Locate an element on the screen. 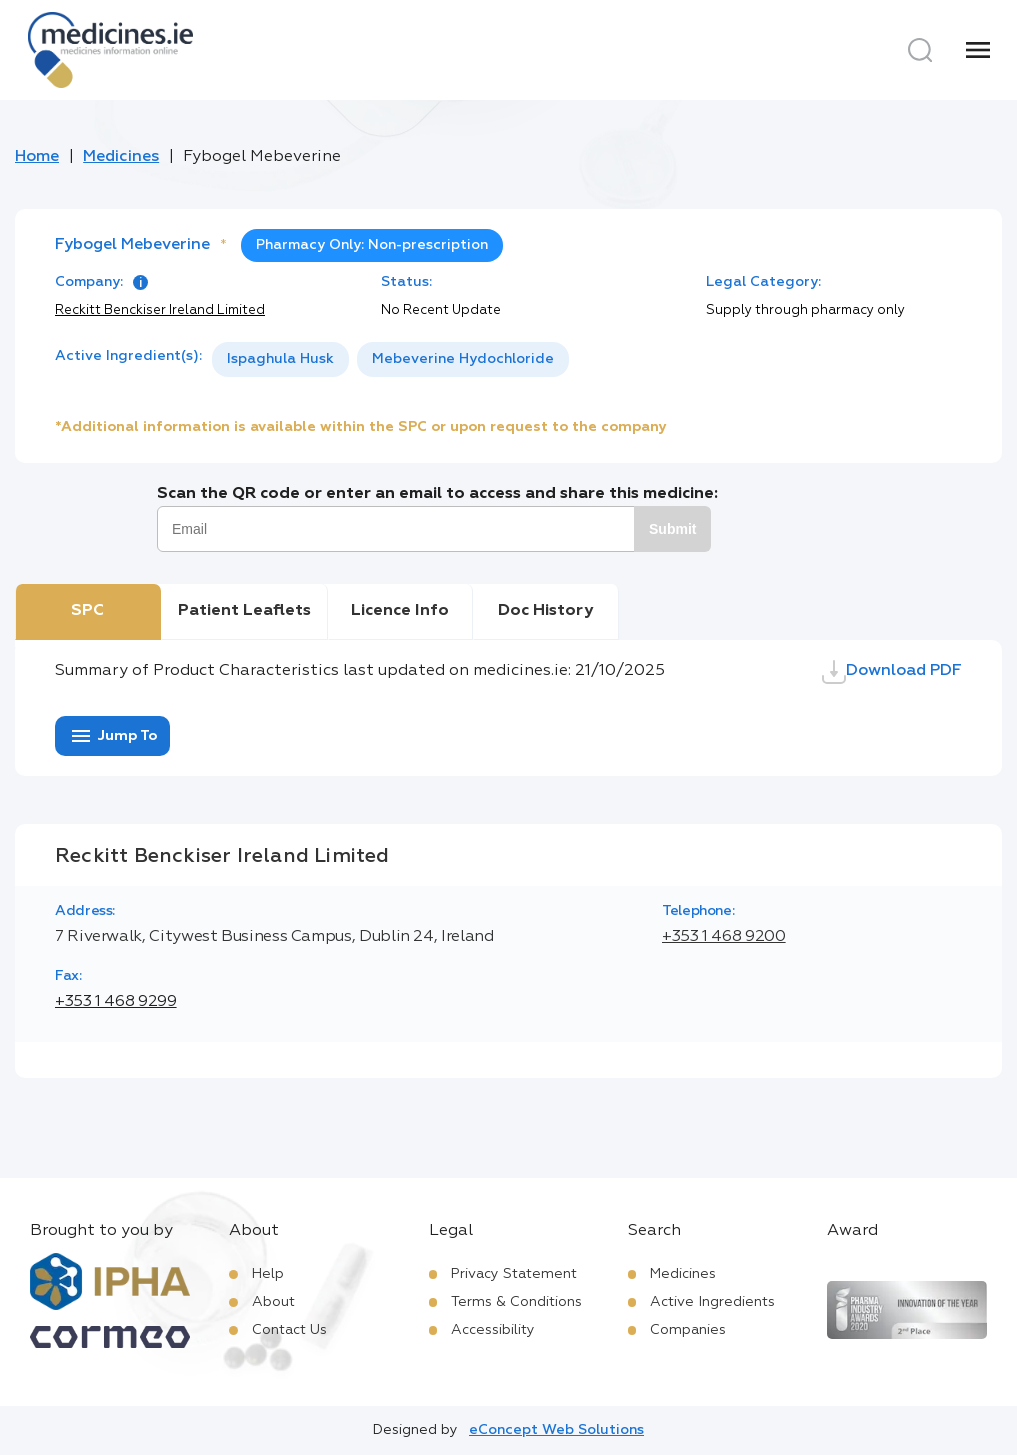  Doc History is located at coordinates (545, 611).